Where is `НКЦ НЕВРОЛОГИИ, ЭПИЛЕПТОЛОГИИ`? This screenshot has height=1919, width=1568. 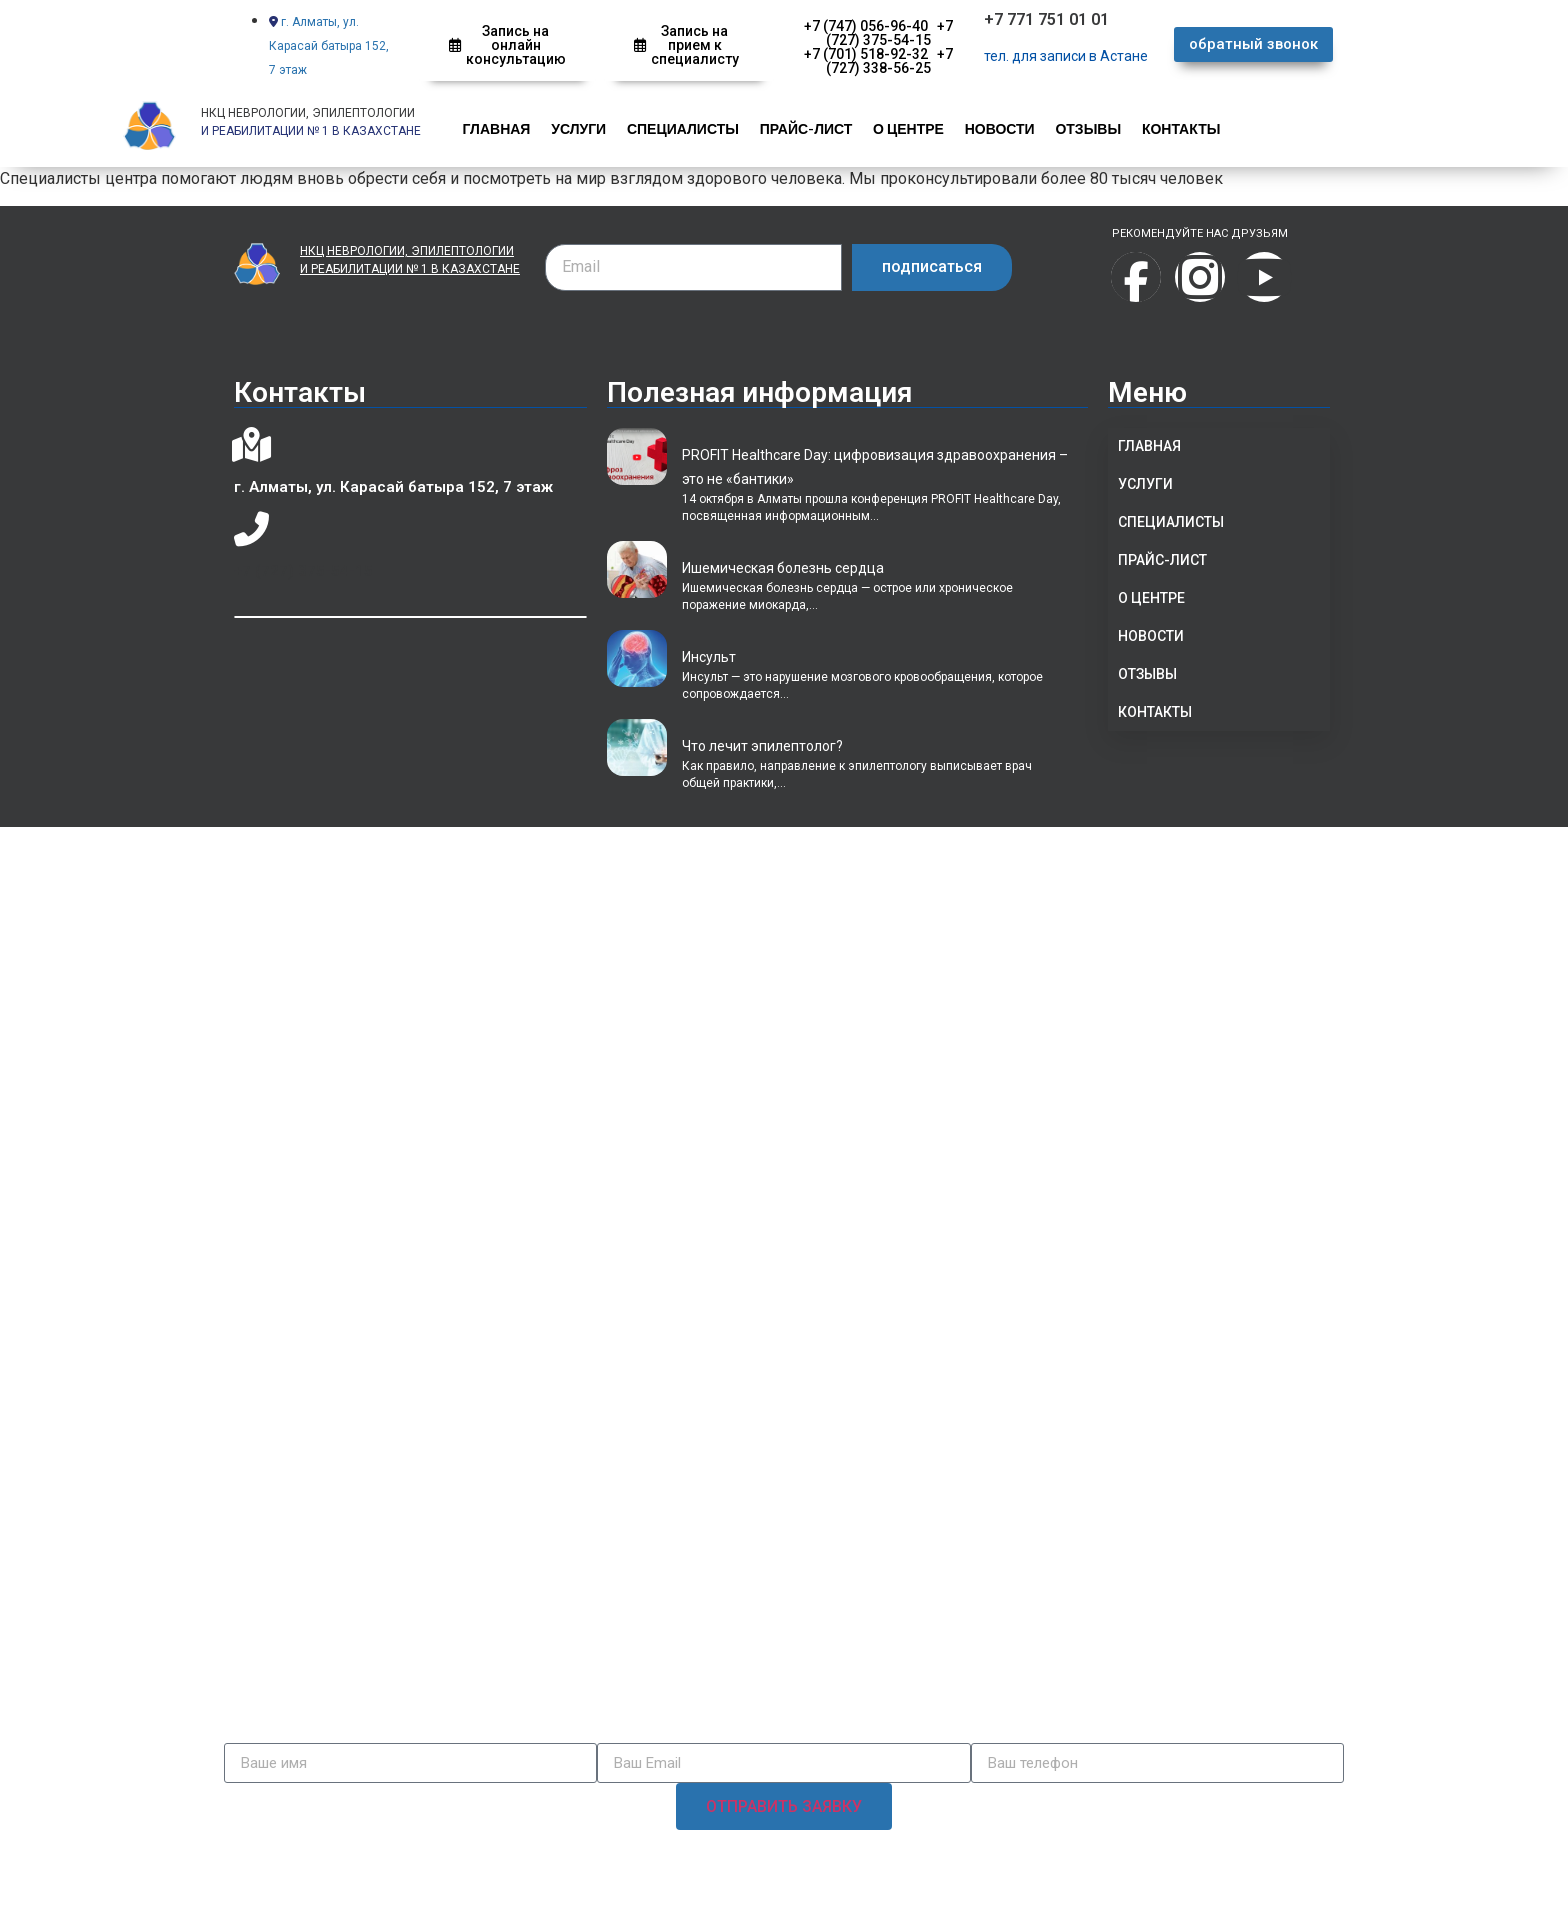 НКЦ НЕВРОЛОГИИ, ЭПИЛЕПТОЛОГИИ is located at coordinates (308, 113).